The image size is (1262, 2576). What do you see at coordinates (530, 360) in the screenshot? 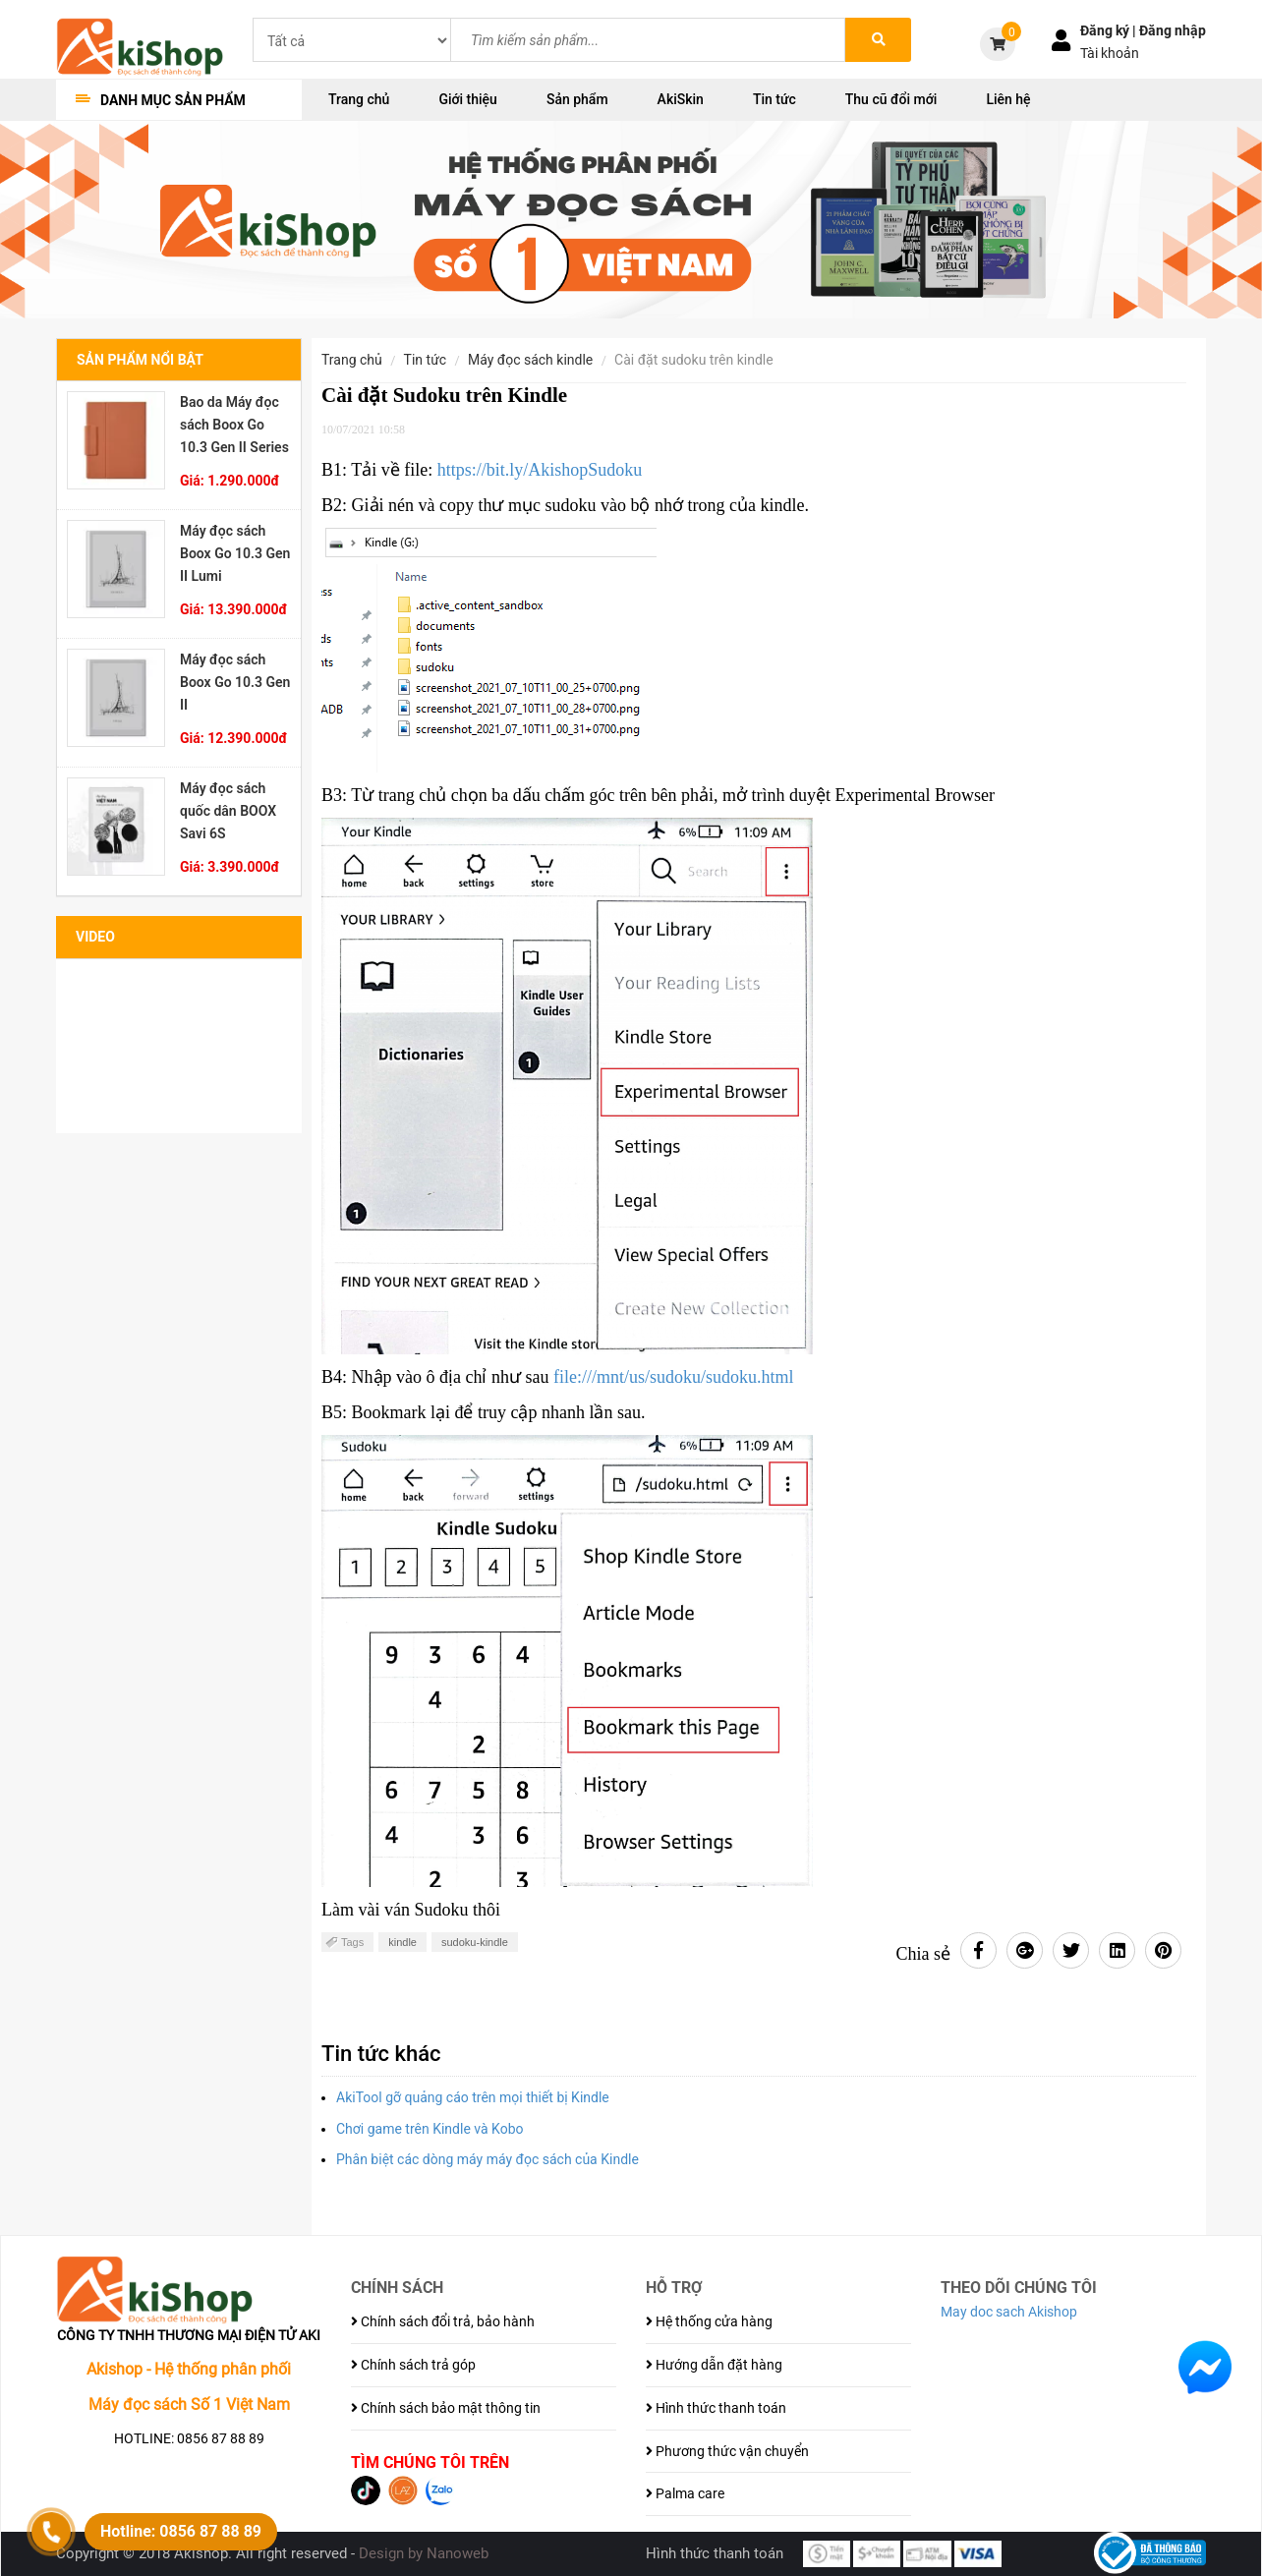
I see `Máy đọc sách Kindle` at bounding box center [530, 360].